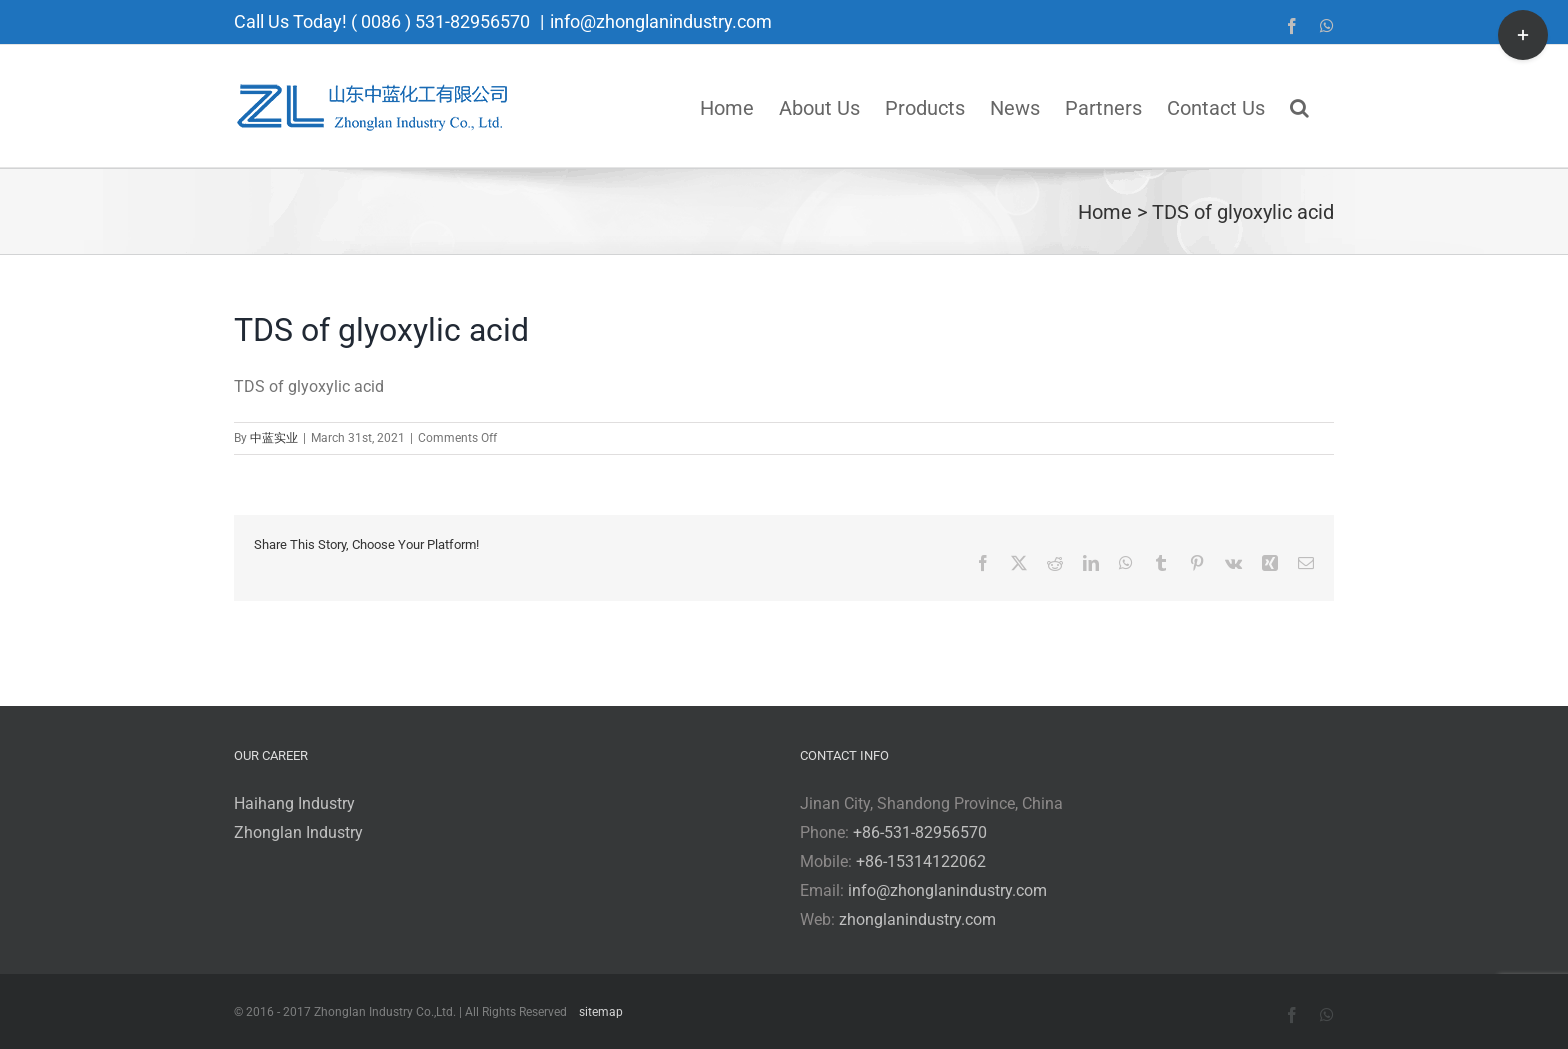 The width and height of the screenshot is (1568, 1049). Describe the element at coordinates (294, 803) in the screenshot. I see `Haihang Industry` at that location.